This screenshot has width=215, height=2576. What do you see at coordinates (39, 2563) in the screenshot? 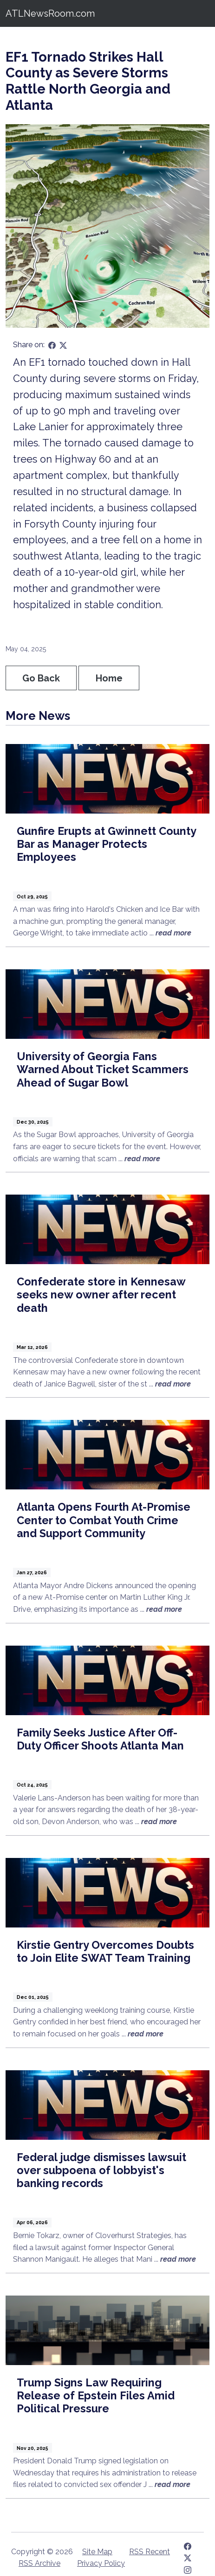
I see `RSS Archive` at bounding box center [39, 2563].